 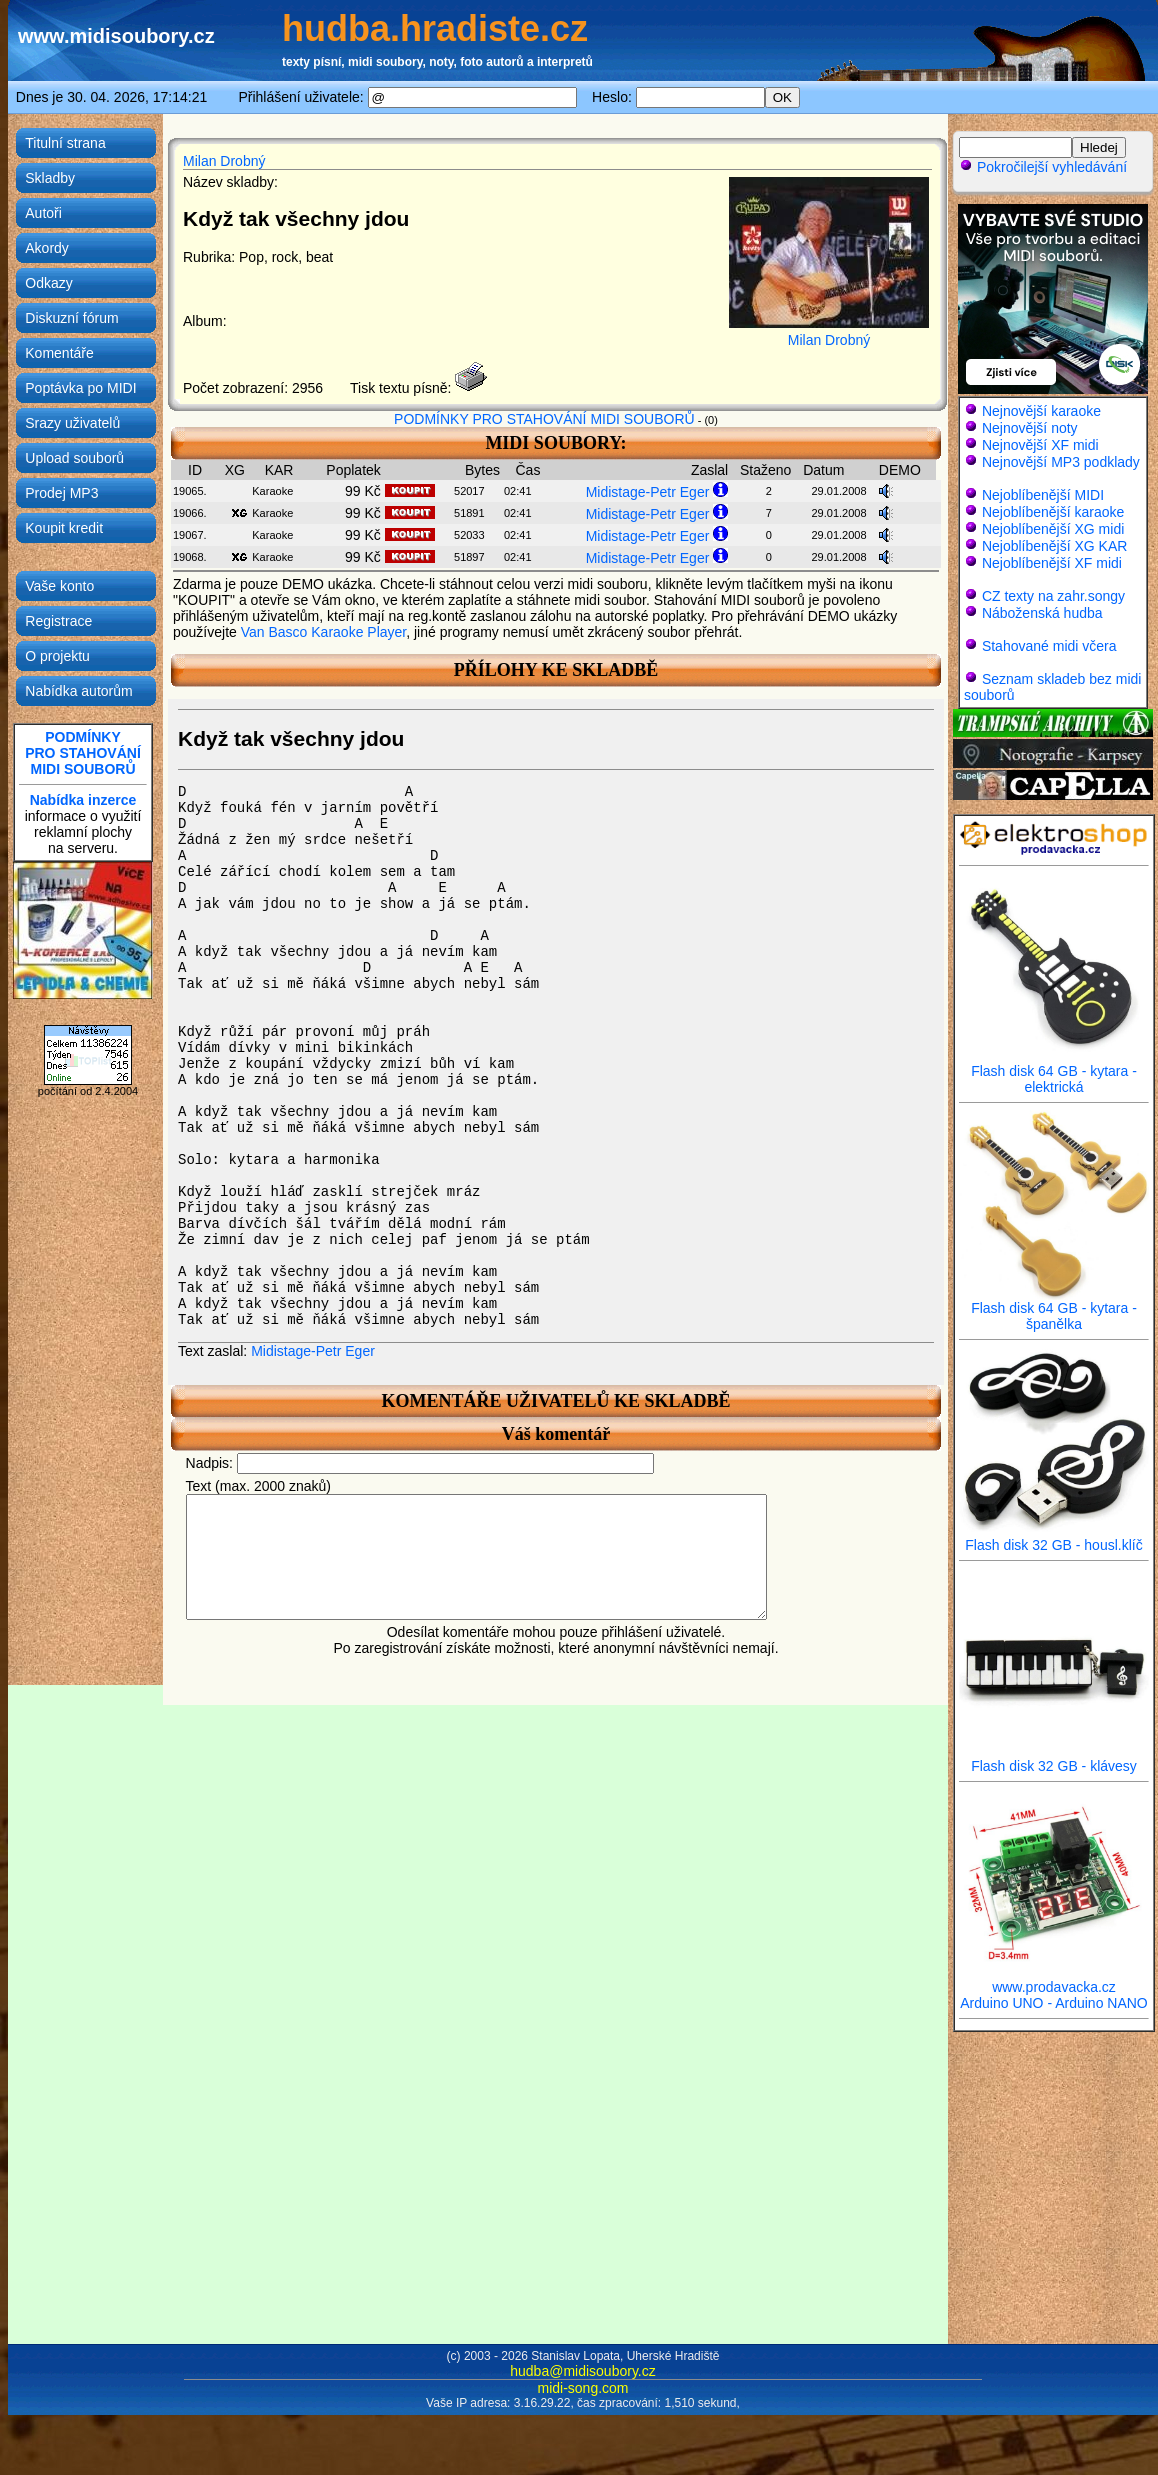 What do you see at coordinates (57, 656) in the screenshot?
I see `O projektu` at bounding box center [57, 656].